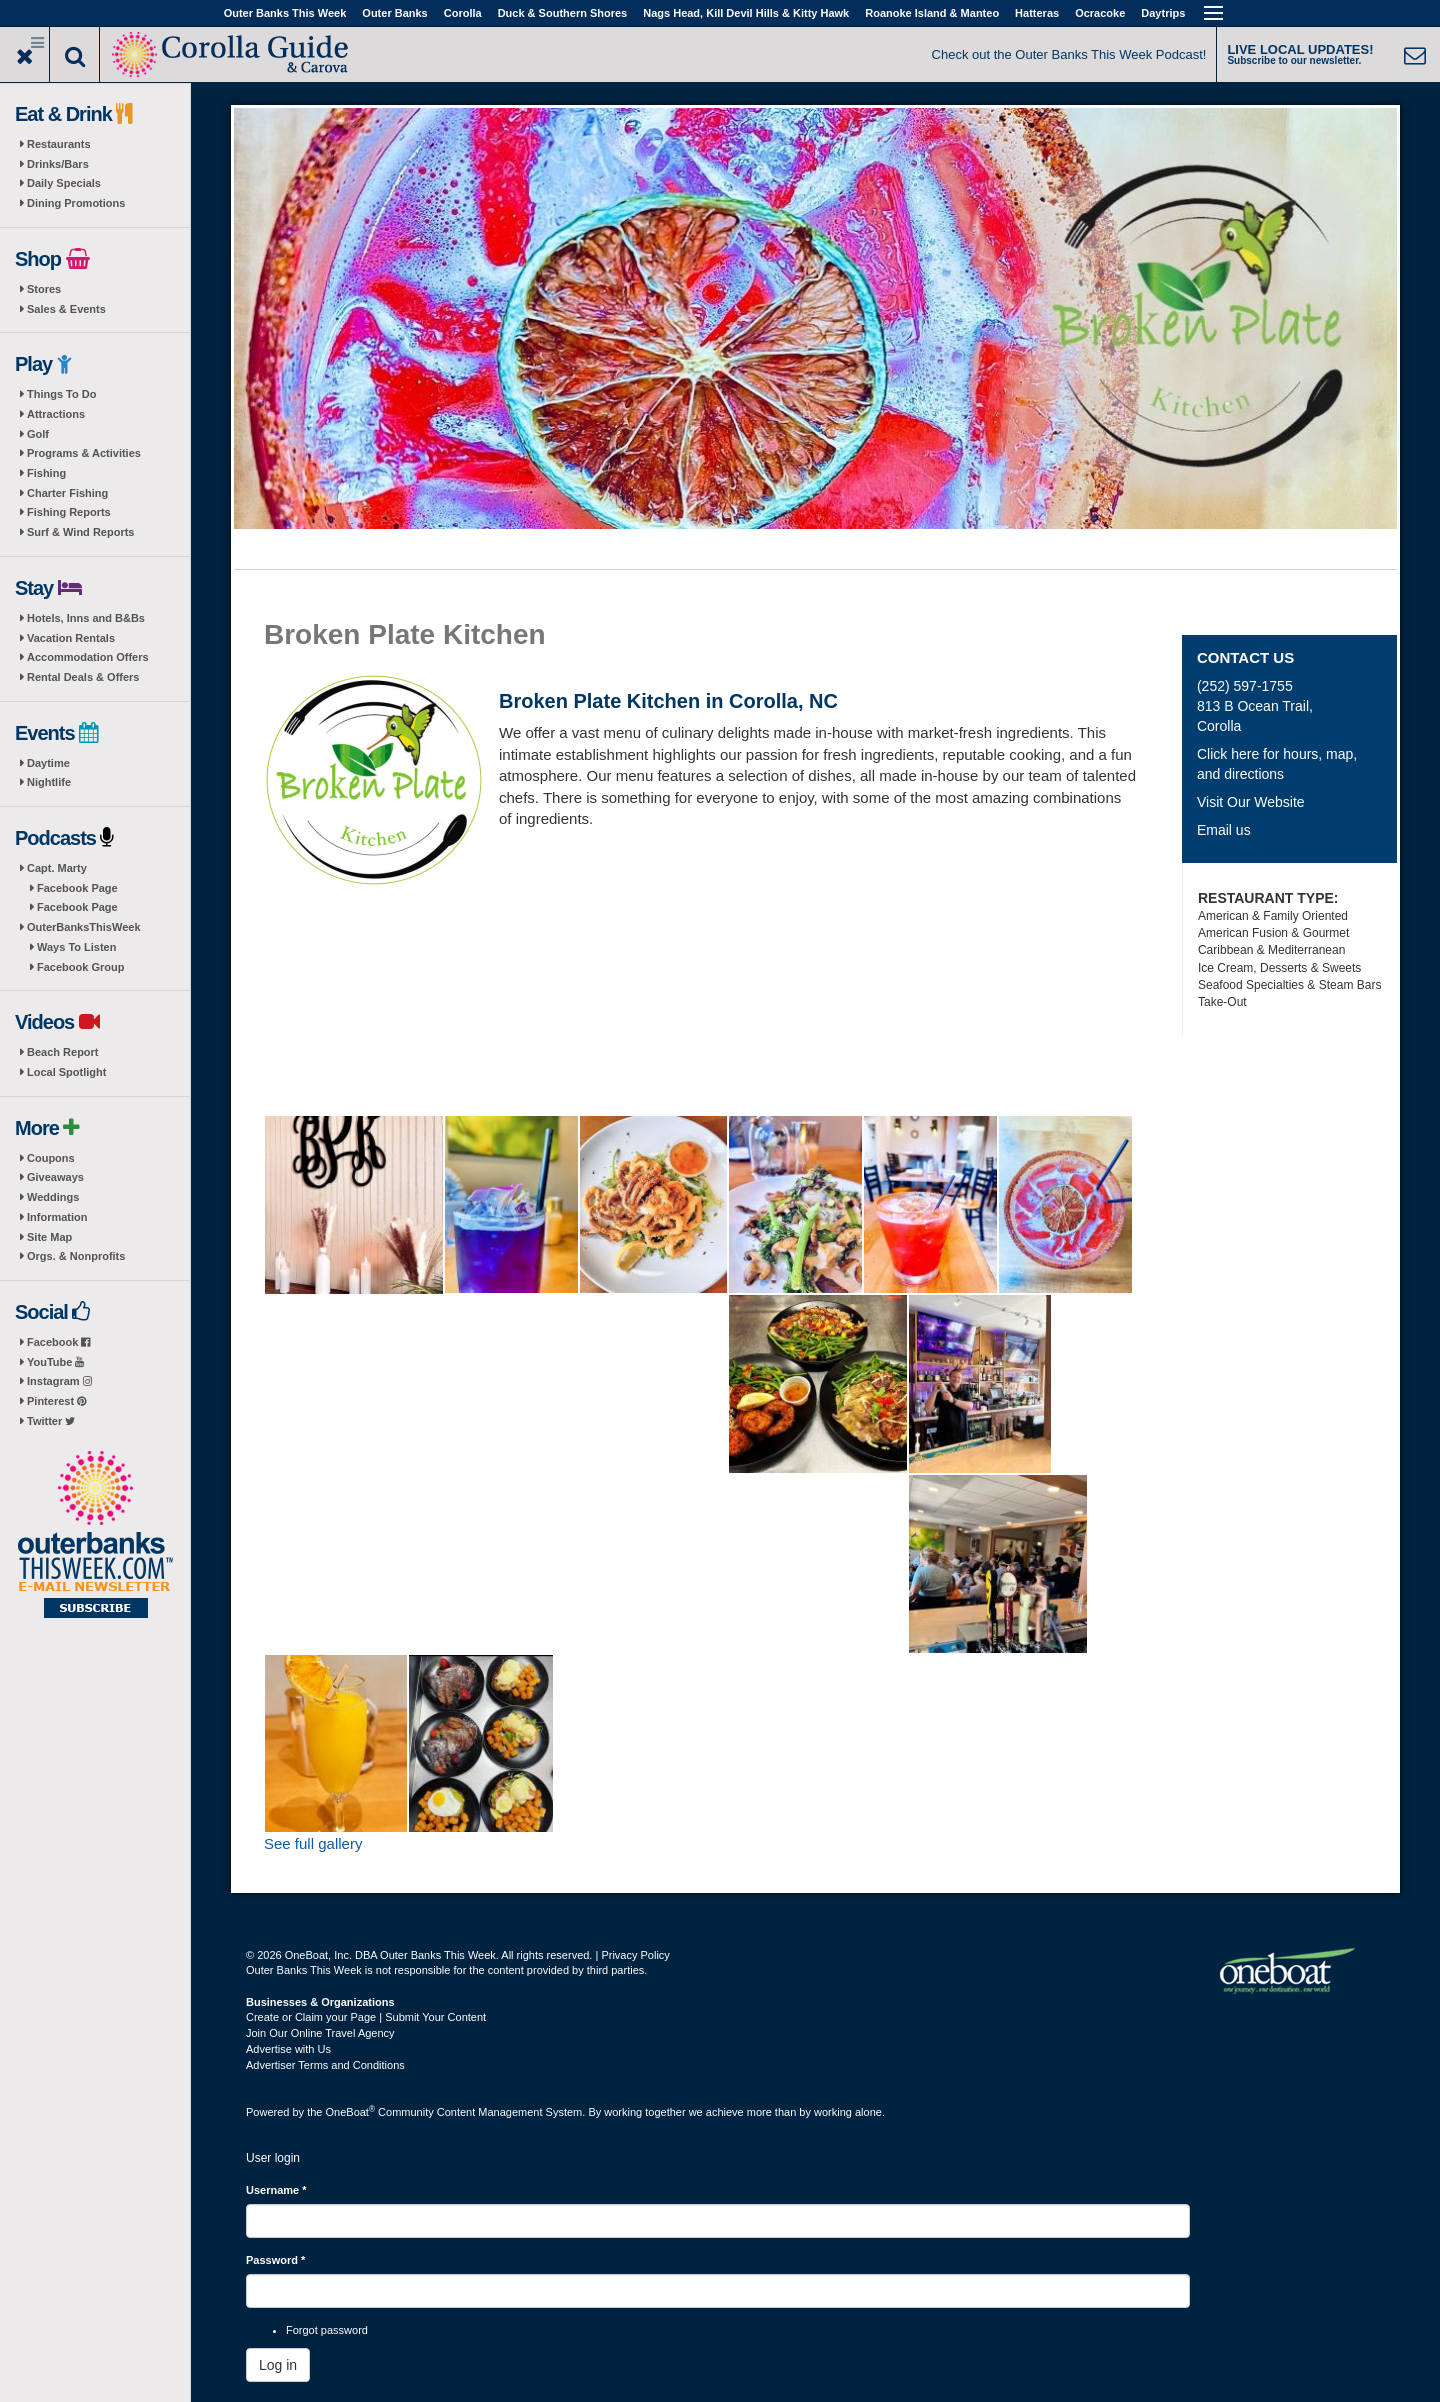  Describe the element at coordinates (366, 2017) in the screenshot. I see `Create or Claim your Page | Submit Your Content` at that location.